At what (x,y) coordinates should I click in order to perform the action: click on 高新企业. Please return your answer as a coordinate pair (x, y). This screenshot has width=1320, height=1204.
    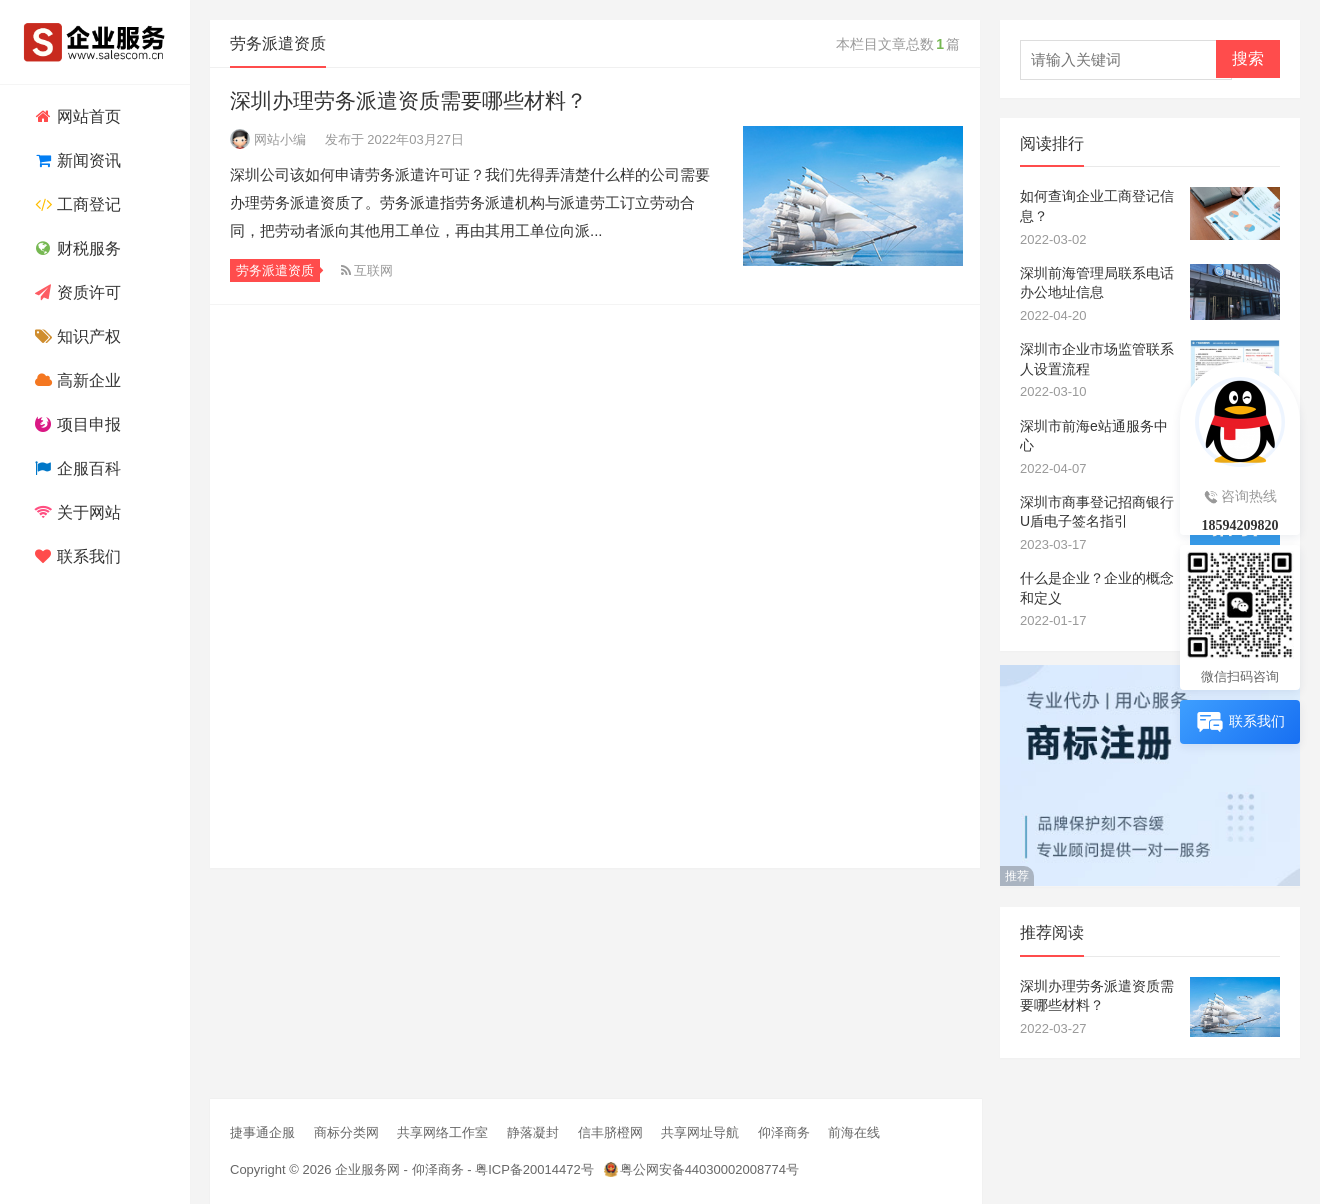
    Looking at the image, I should click on (75, 380).